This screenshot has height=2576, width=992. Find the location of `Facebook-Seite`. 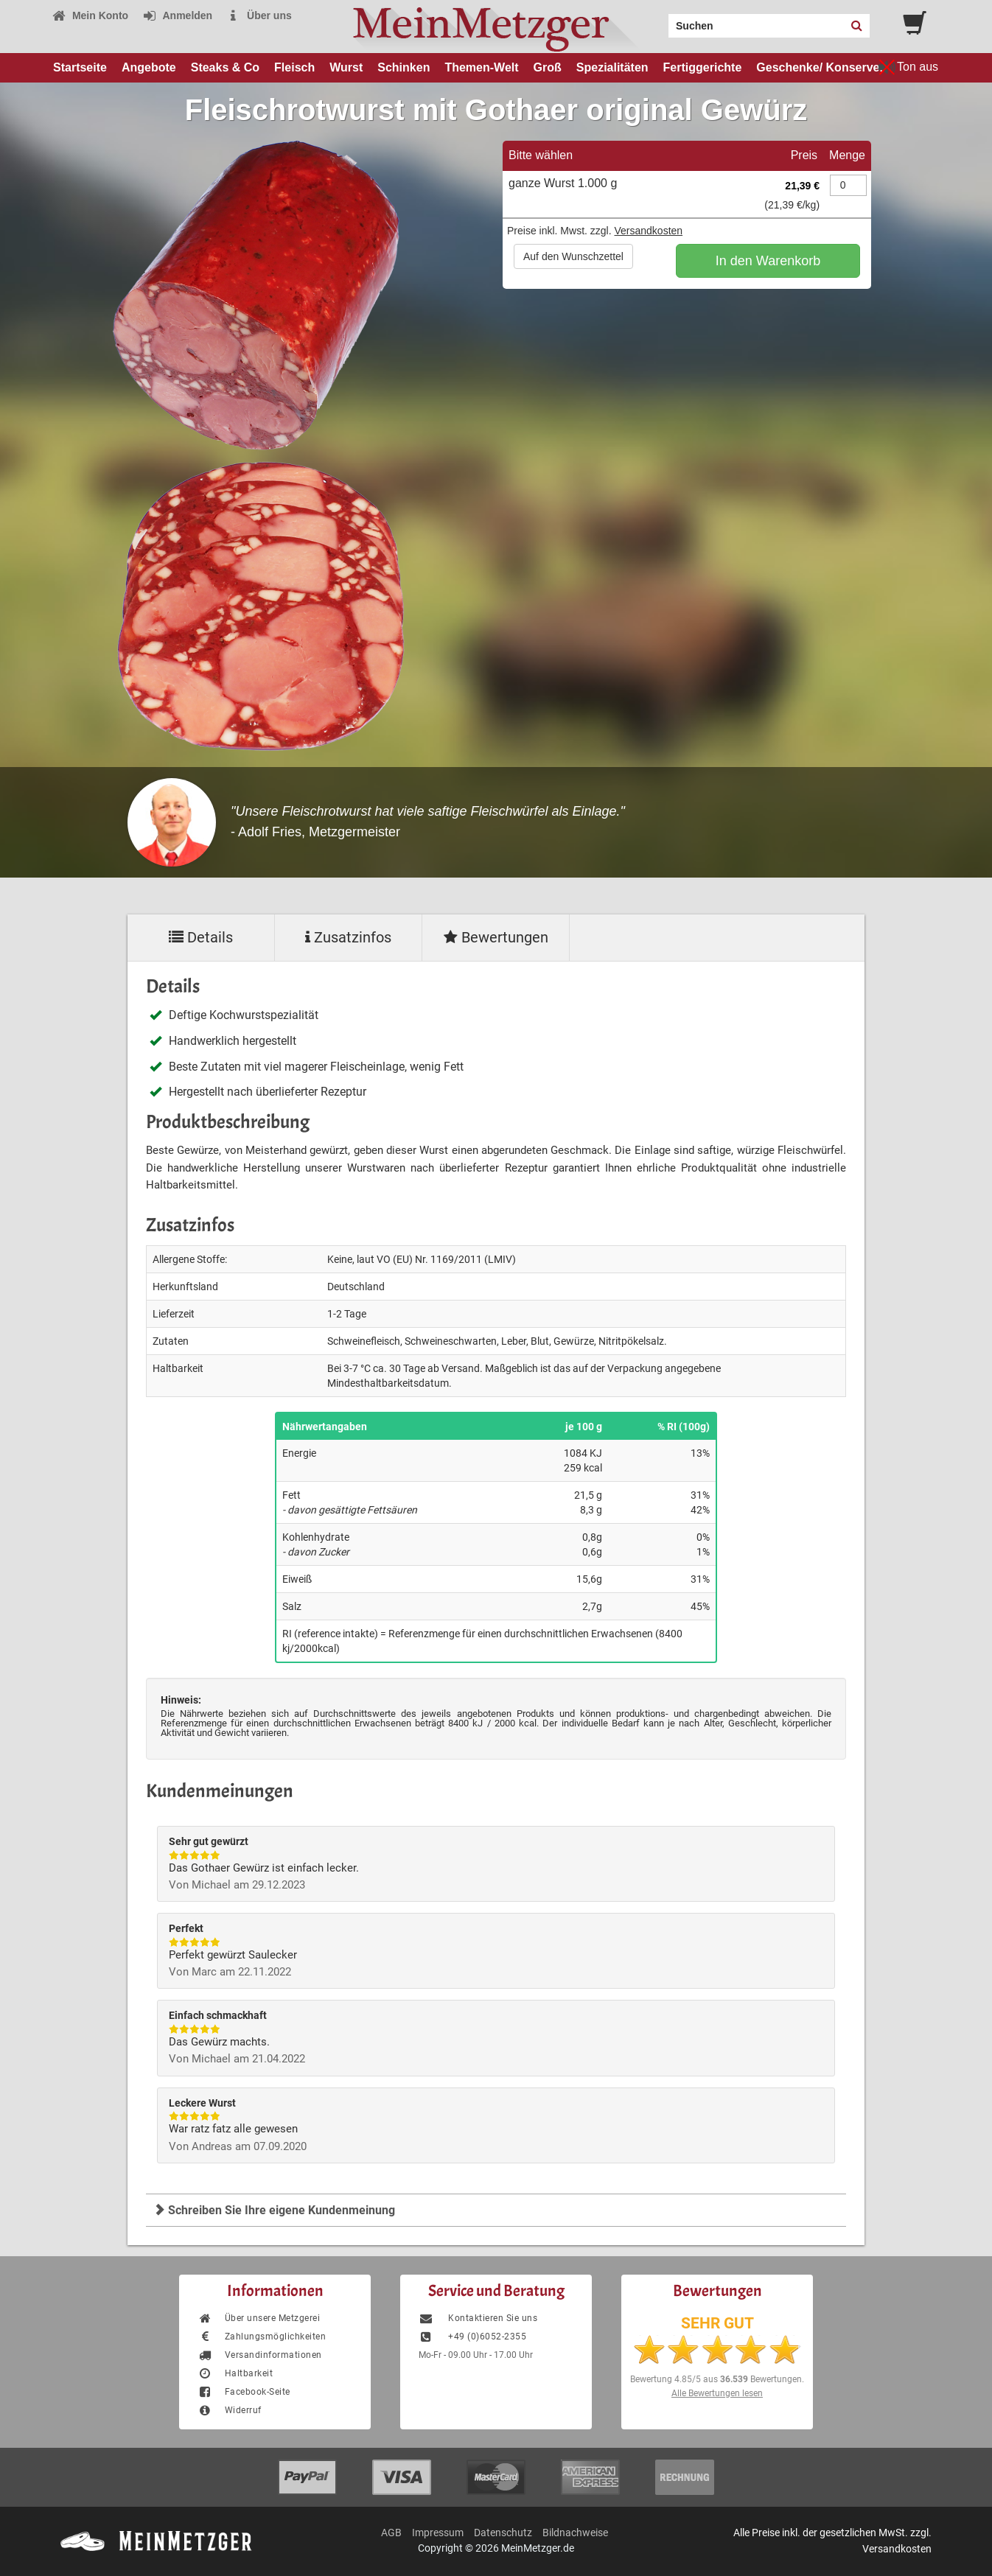

Facebook-Seite is located at coordinates (244, 2392).